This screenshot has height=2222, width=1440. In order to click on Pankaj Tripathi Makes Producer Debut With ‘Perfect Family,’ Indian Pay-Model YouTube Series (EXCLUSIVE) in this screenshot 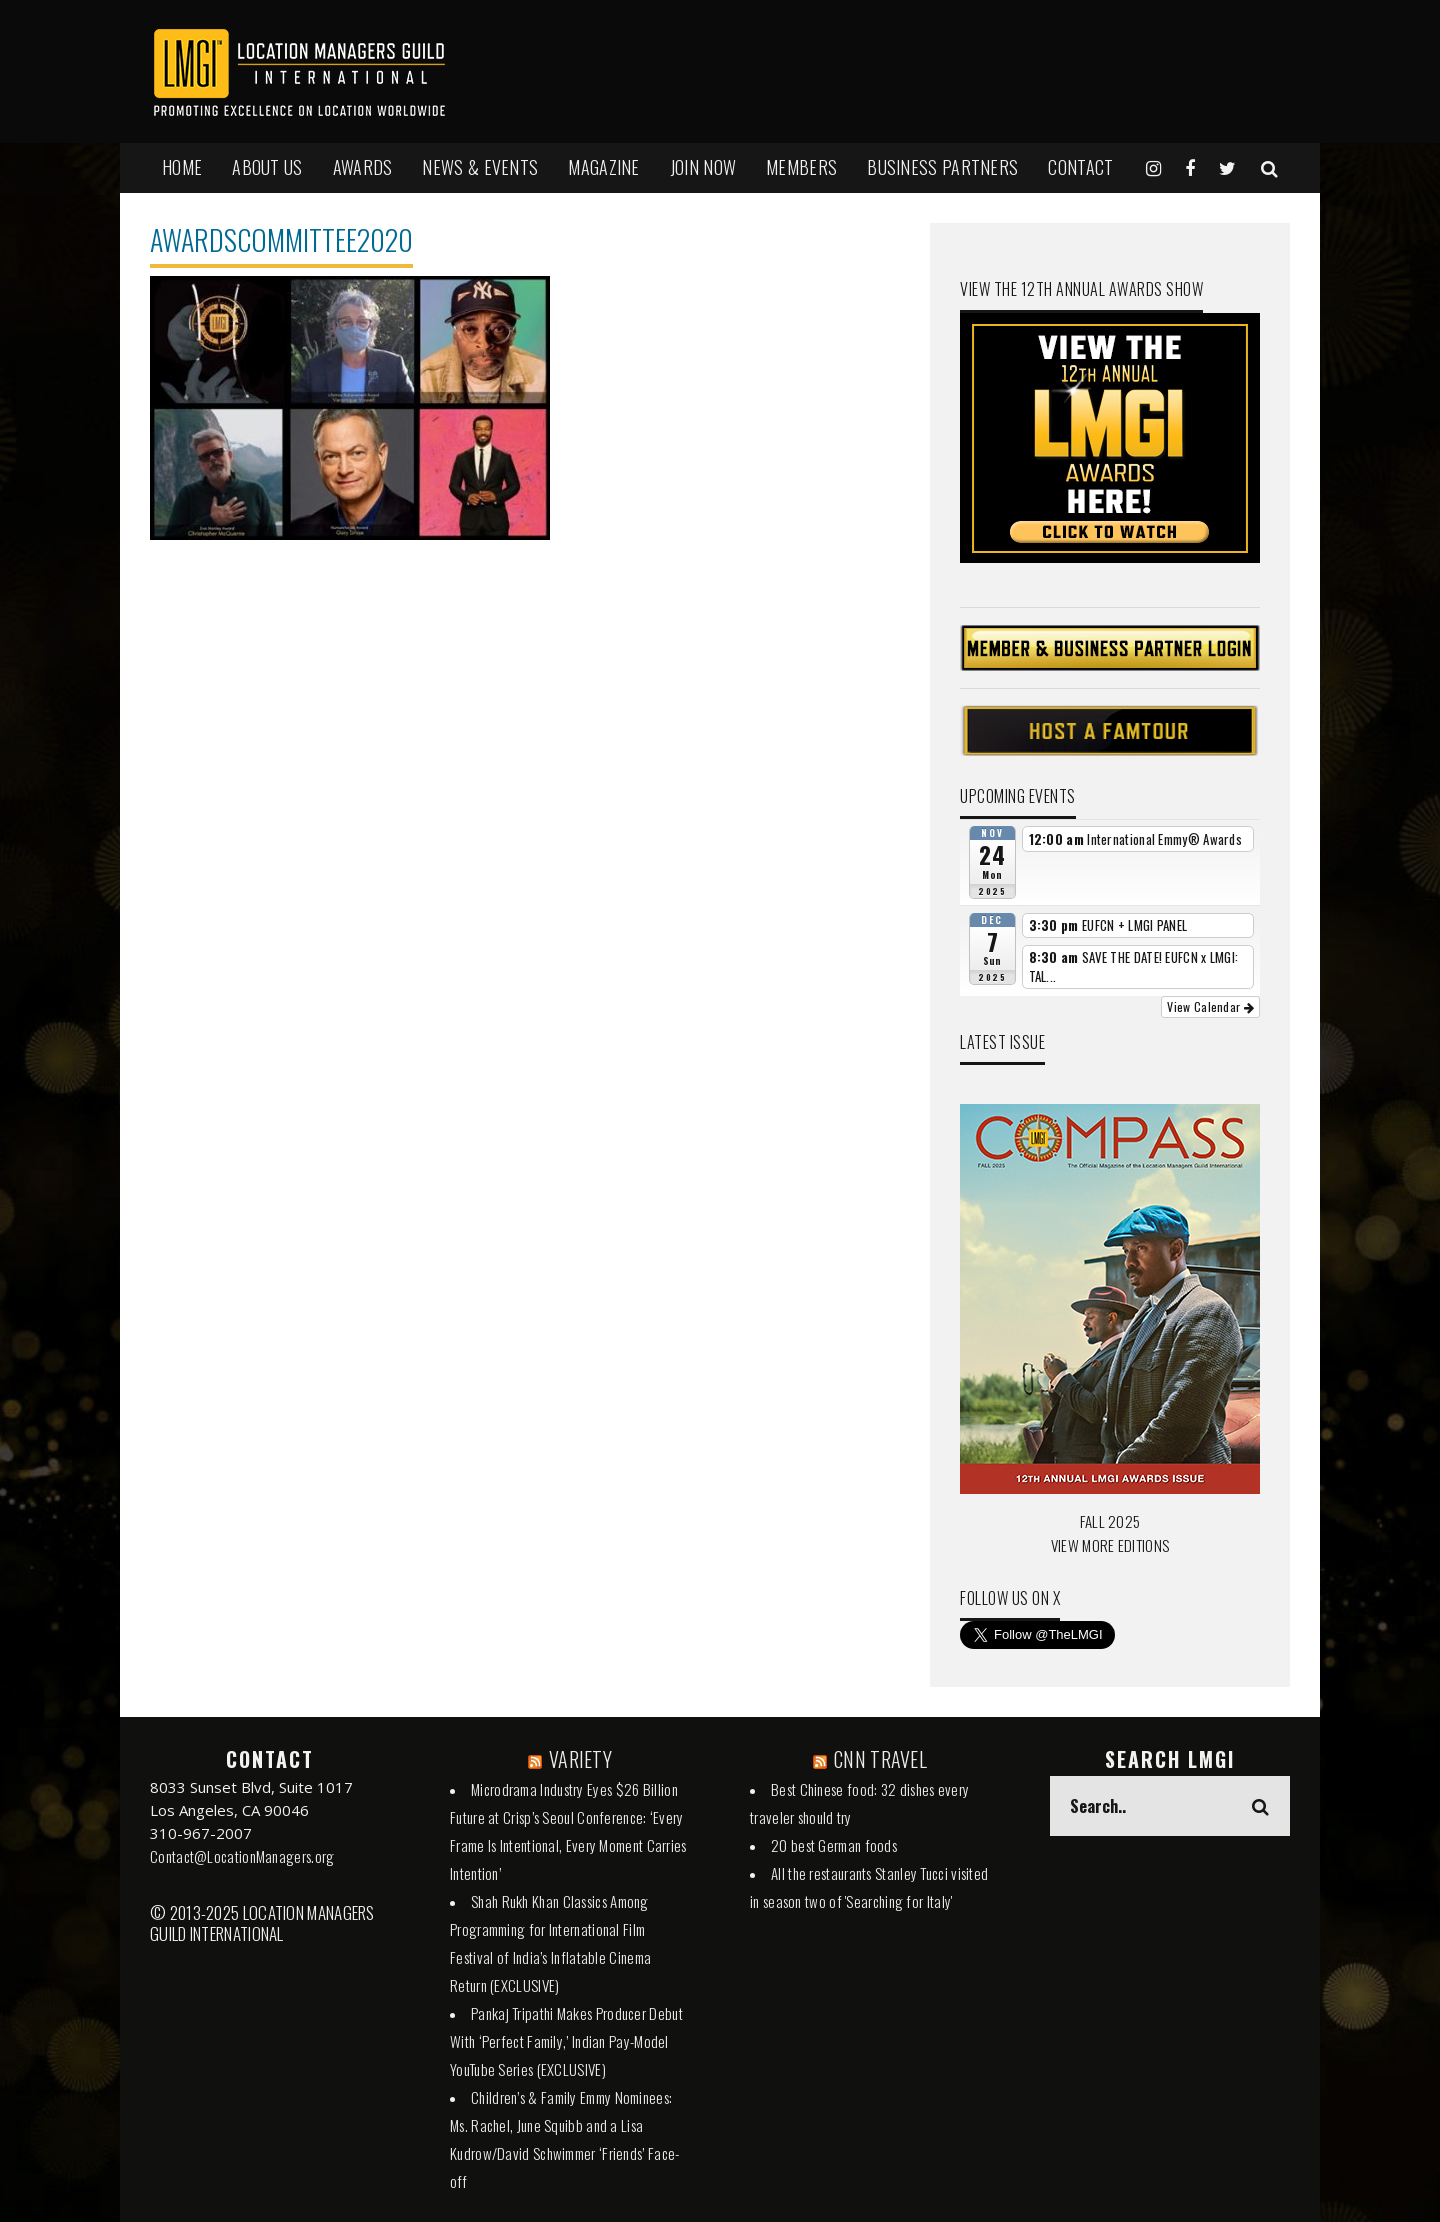, I will do `click(566, 2041)`.